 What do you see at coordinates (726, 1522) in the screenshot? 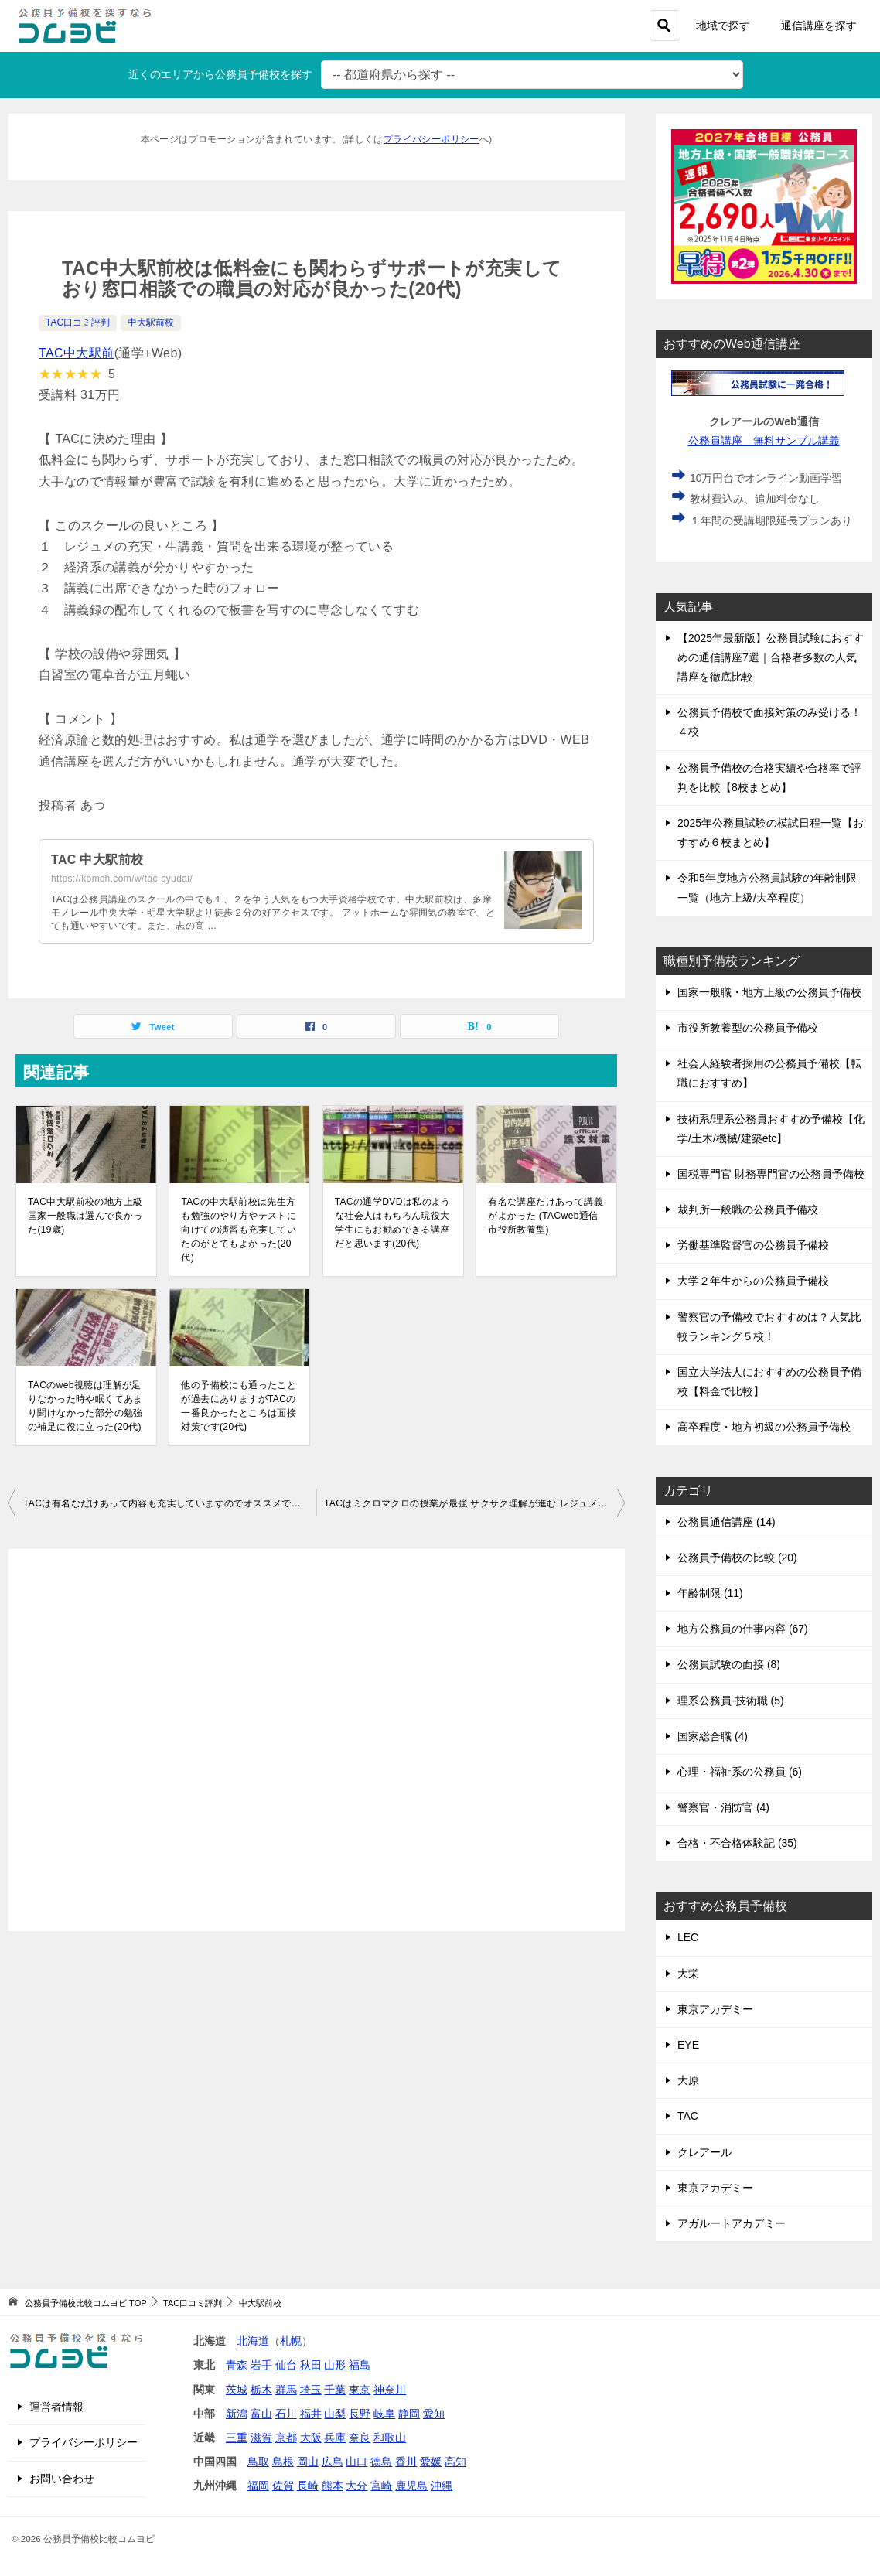
I see `公務員通信講座 (14)` at bounding box center [726, 1522].